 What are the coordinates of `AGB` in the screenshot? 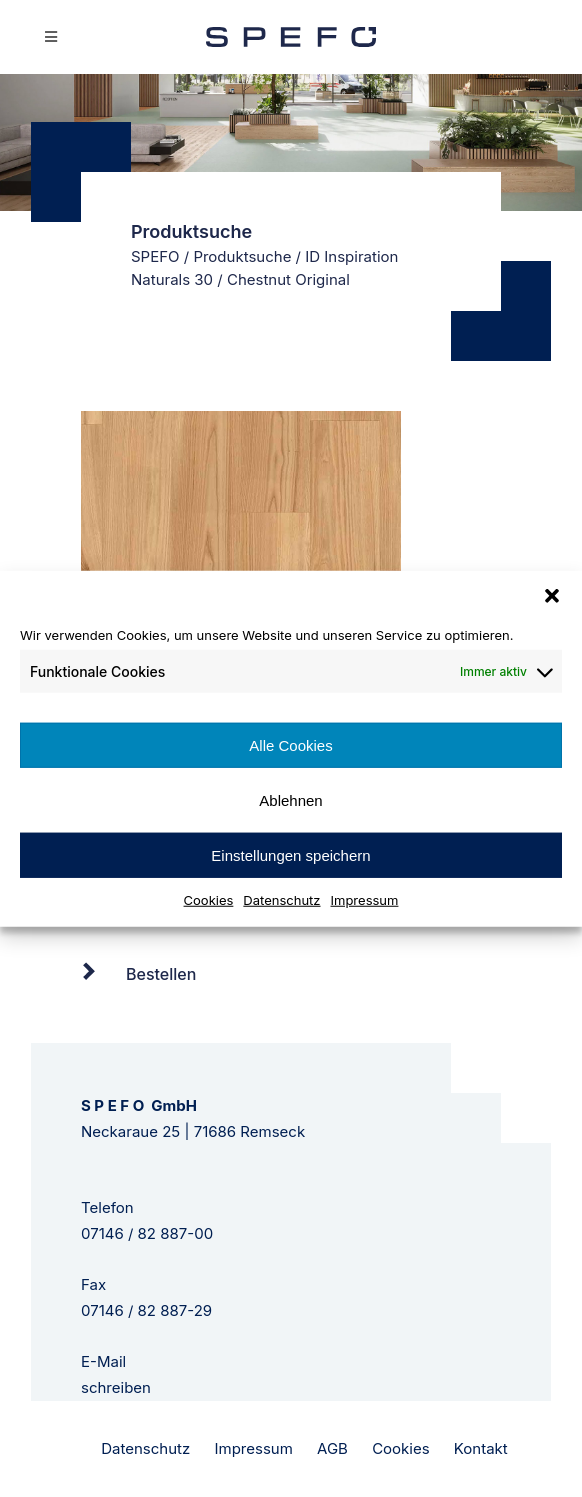 It's located at (332, 1448).